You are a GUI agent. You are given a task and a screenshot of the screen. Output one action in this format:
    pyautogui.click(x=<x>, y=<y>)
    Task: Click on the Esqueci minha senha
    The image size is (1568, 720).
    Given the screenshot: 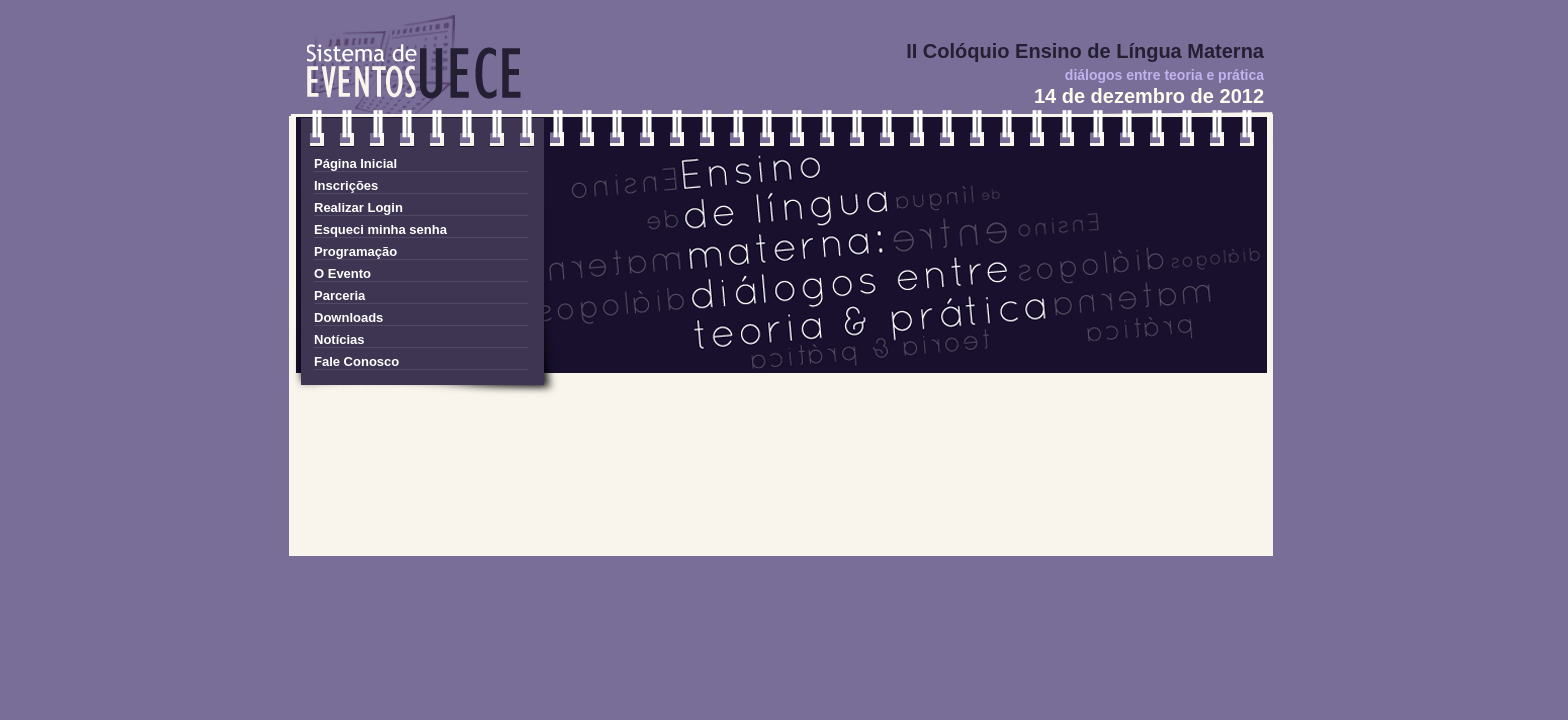 What is the action you would take?
    pyautogui.click(x=380, y=229)
    